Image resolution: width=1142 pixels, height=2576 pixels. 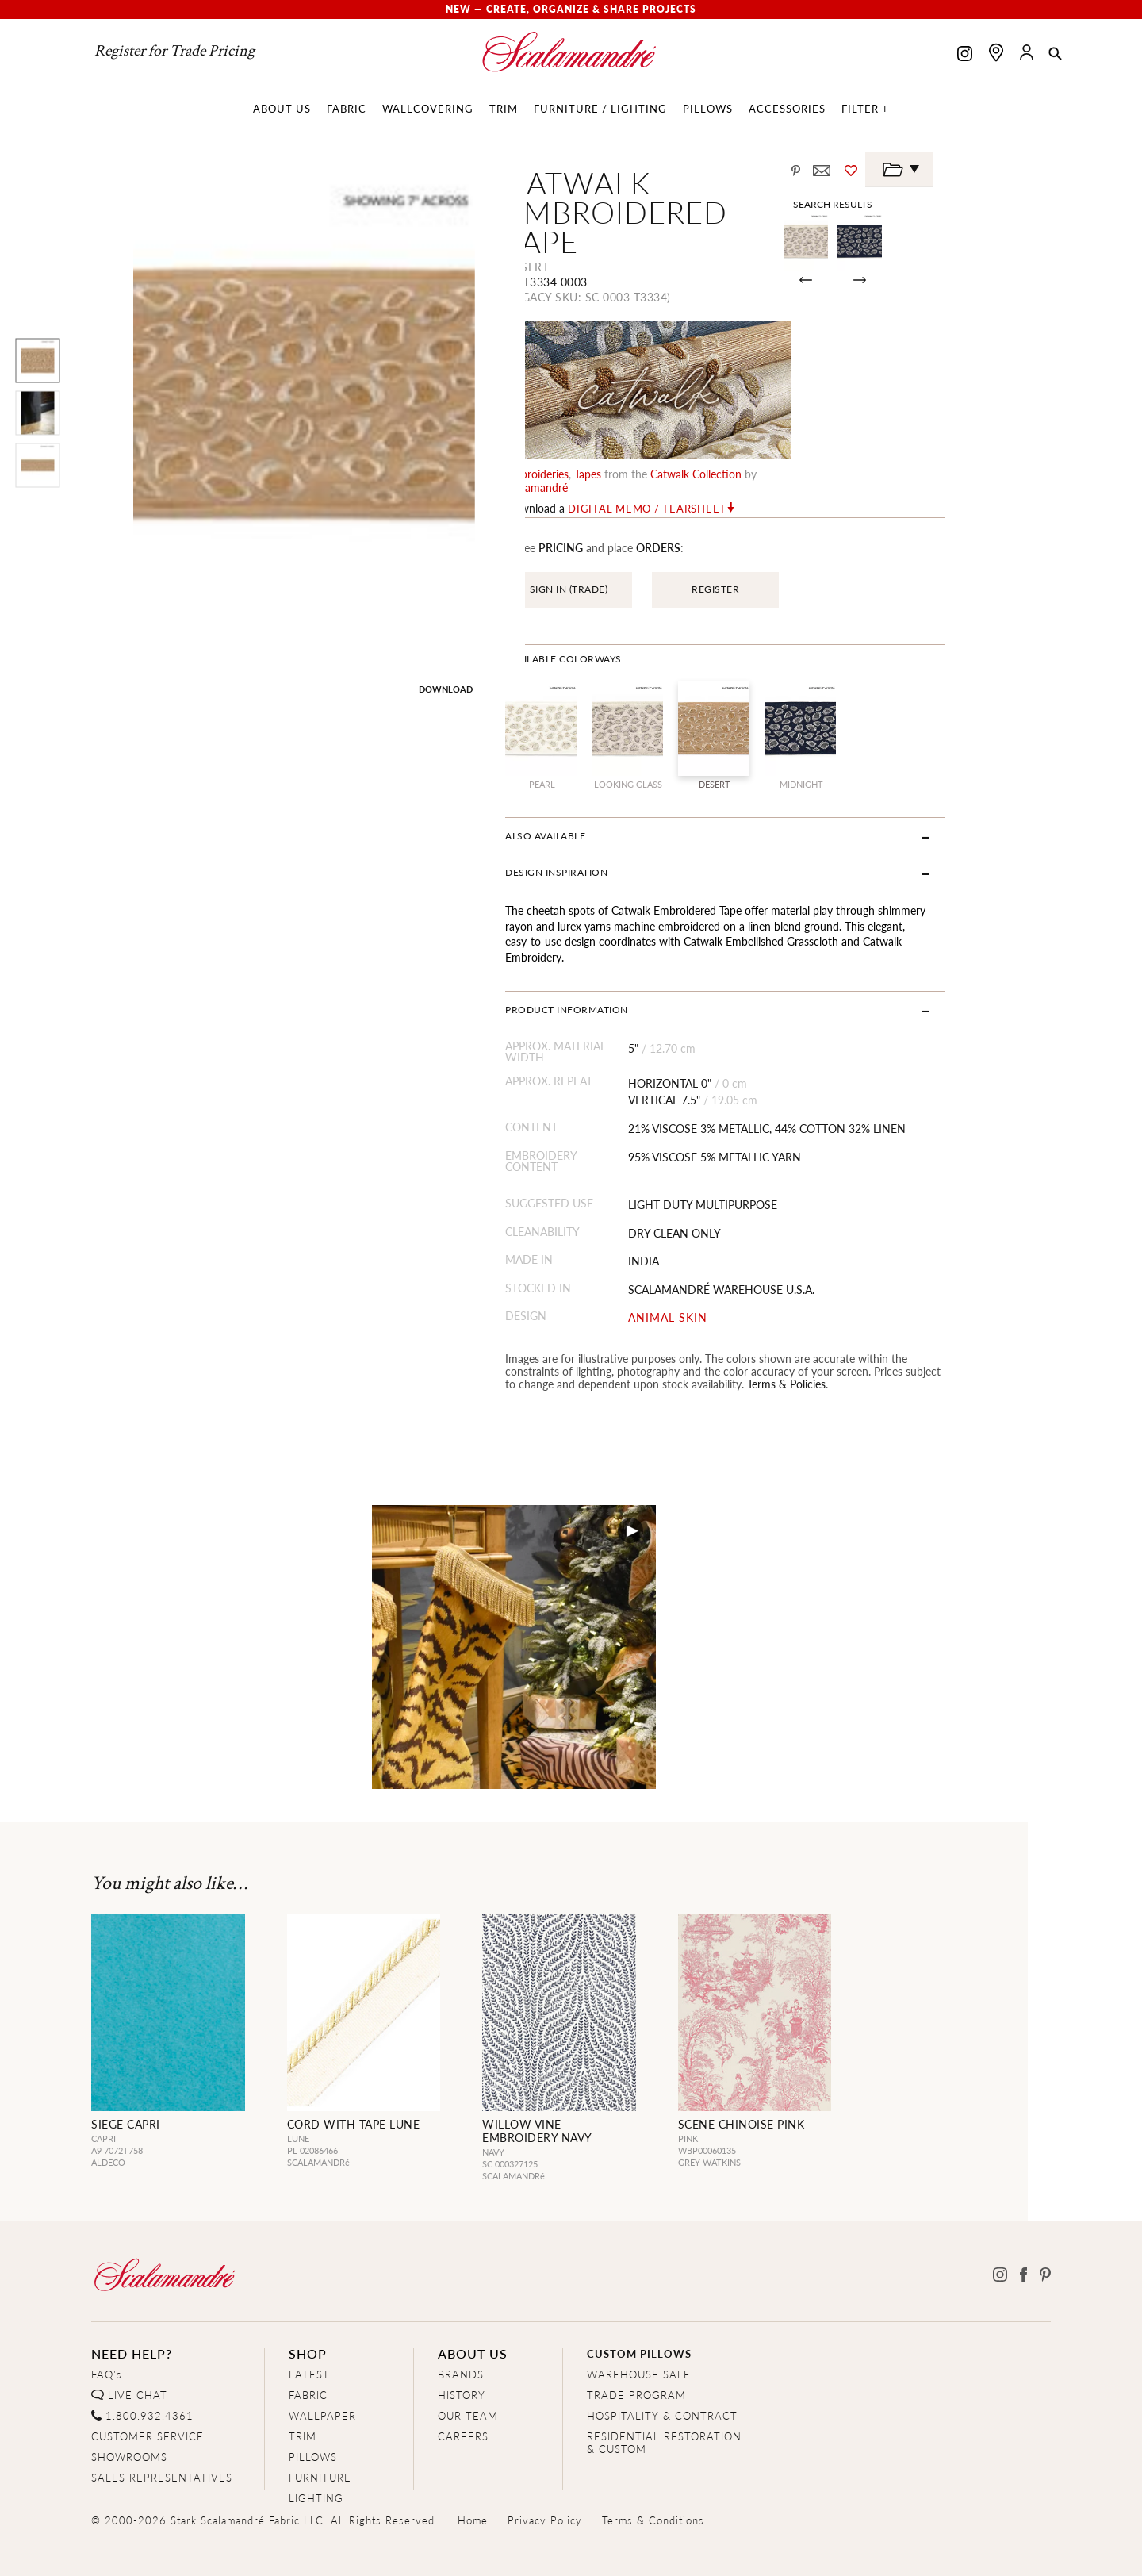 What do you see at coordinates (461, 2351) in the screenshot?
I see `HISTORY` at bounding box center [461, 2351].